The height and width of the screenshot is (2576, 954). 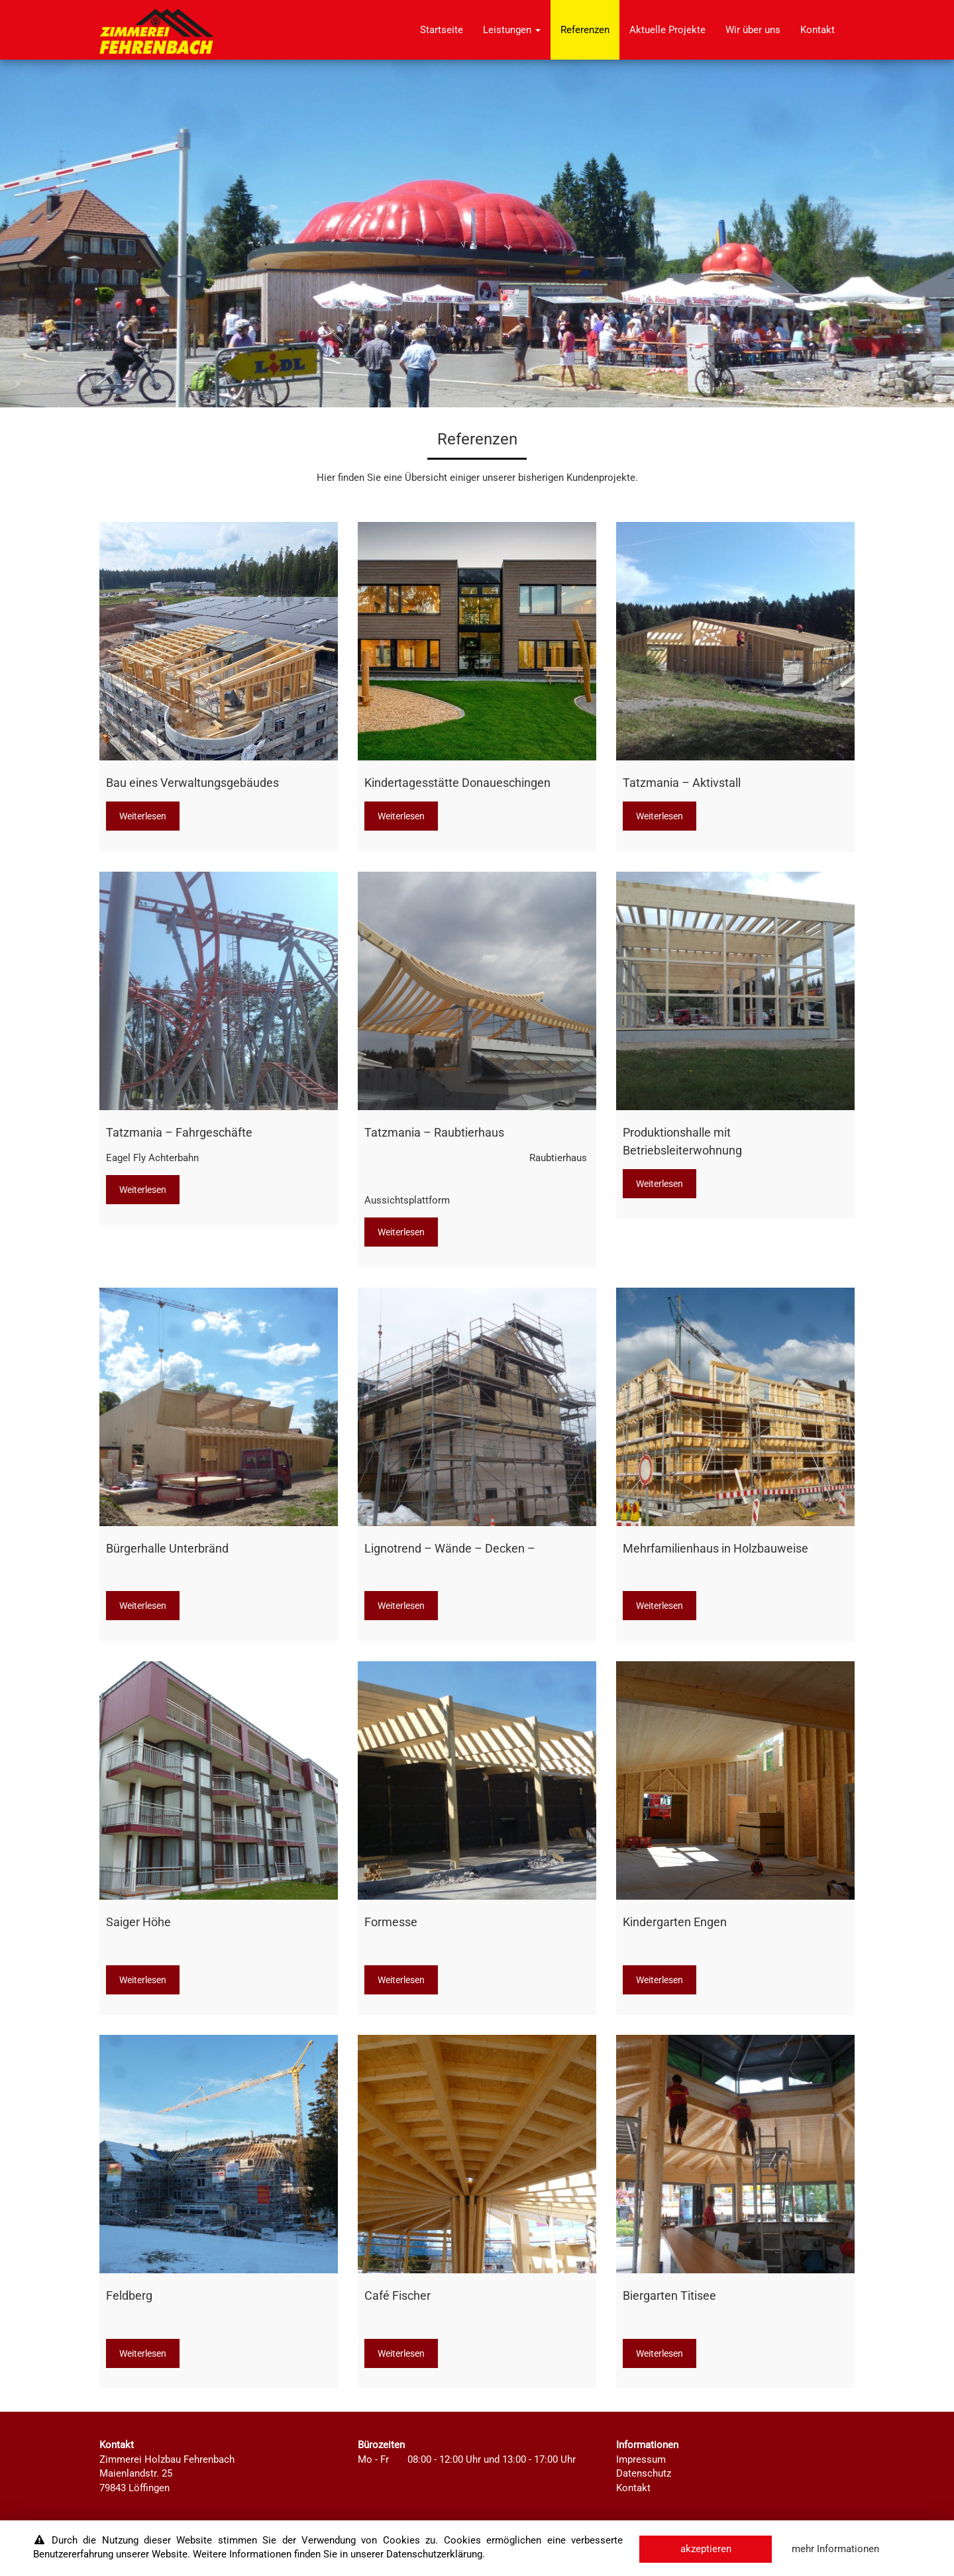 I want to click on Kontakt, so click(x=817, y=30).